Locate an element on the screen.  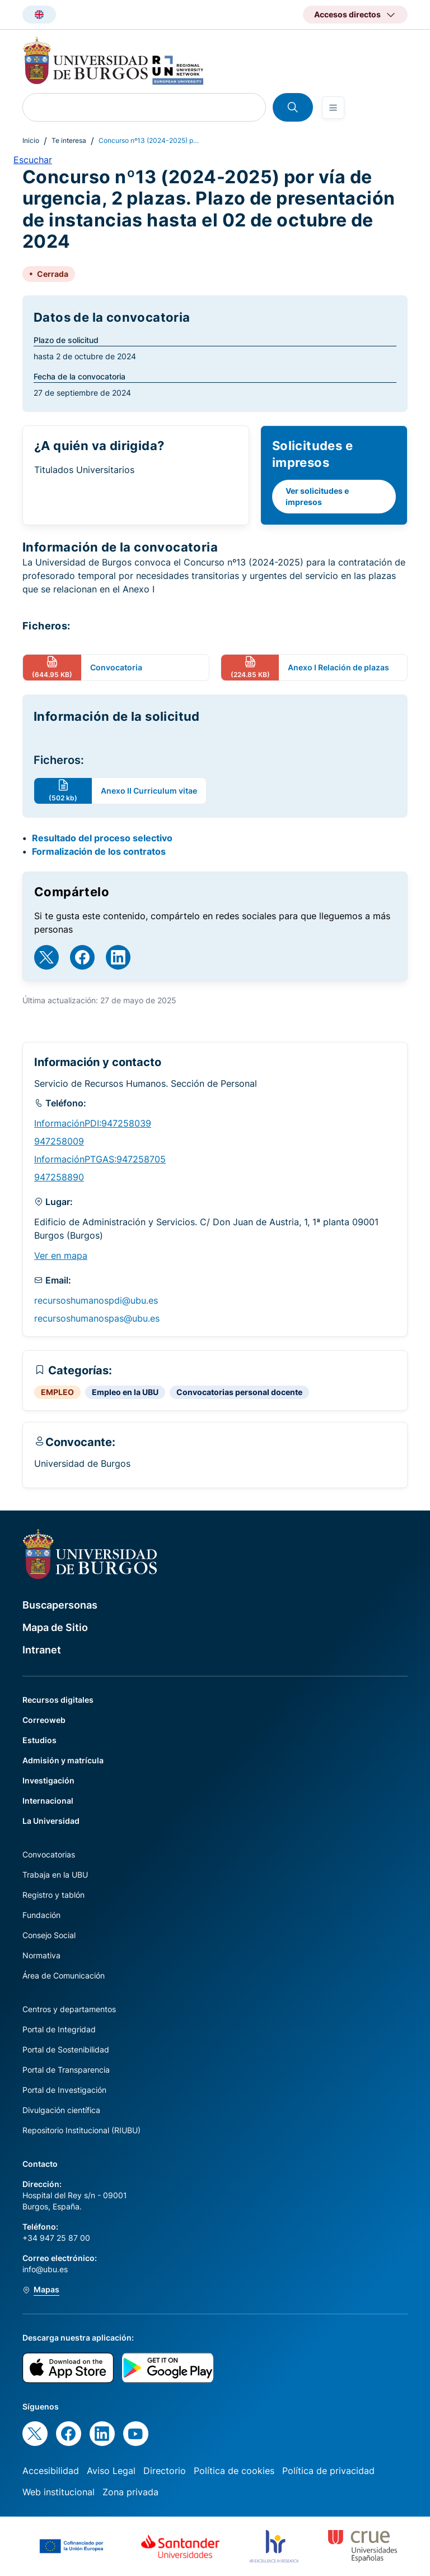
Portal de Integridad is located at coordinates (59, 2029).